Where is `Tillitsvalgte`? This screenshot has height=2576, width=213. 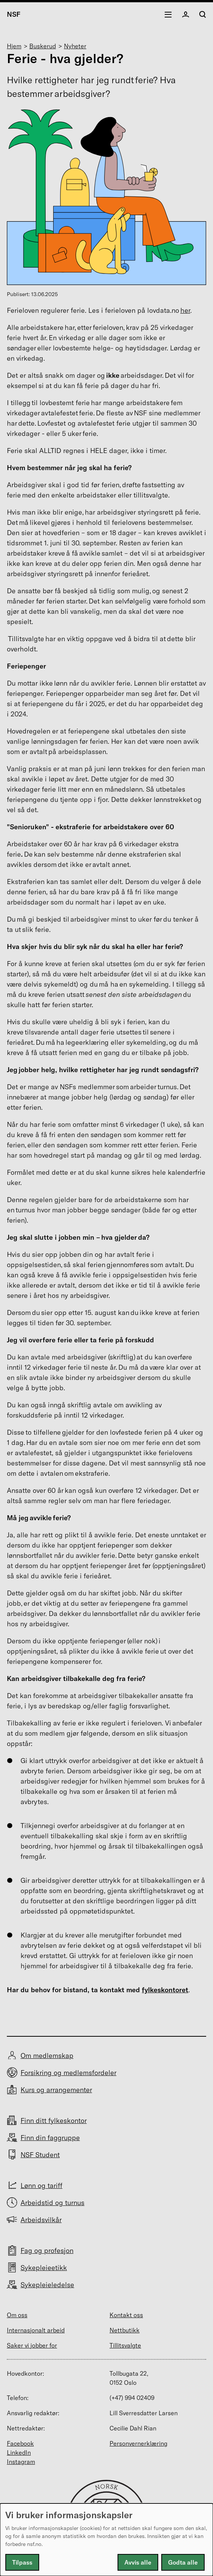 Tillitsvalgte is located at coordinates (125, 2345).